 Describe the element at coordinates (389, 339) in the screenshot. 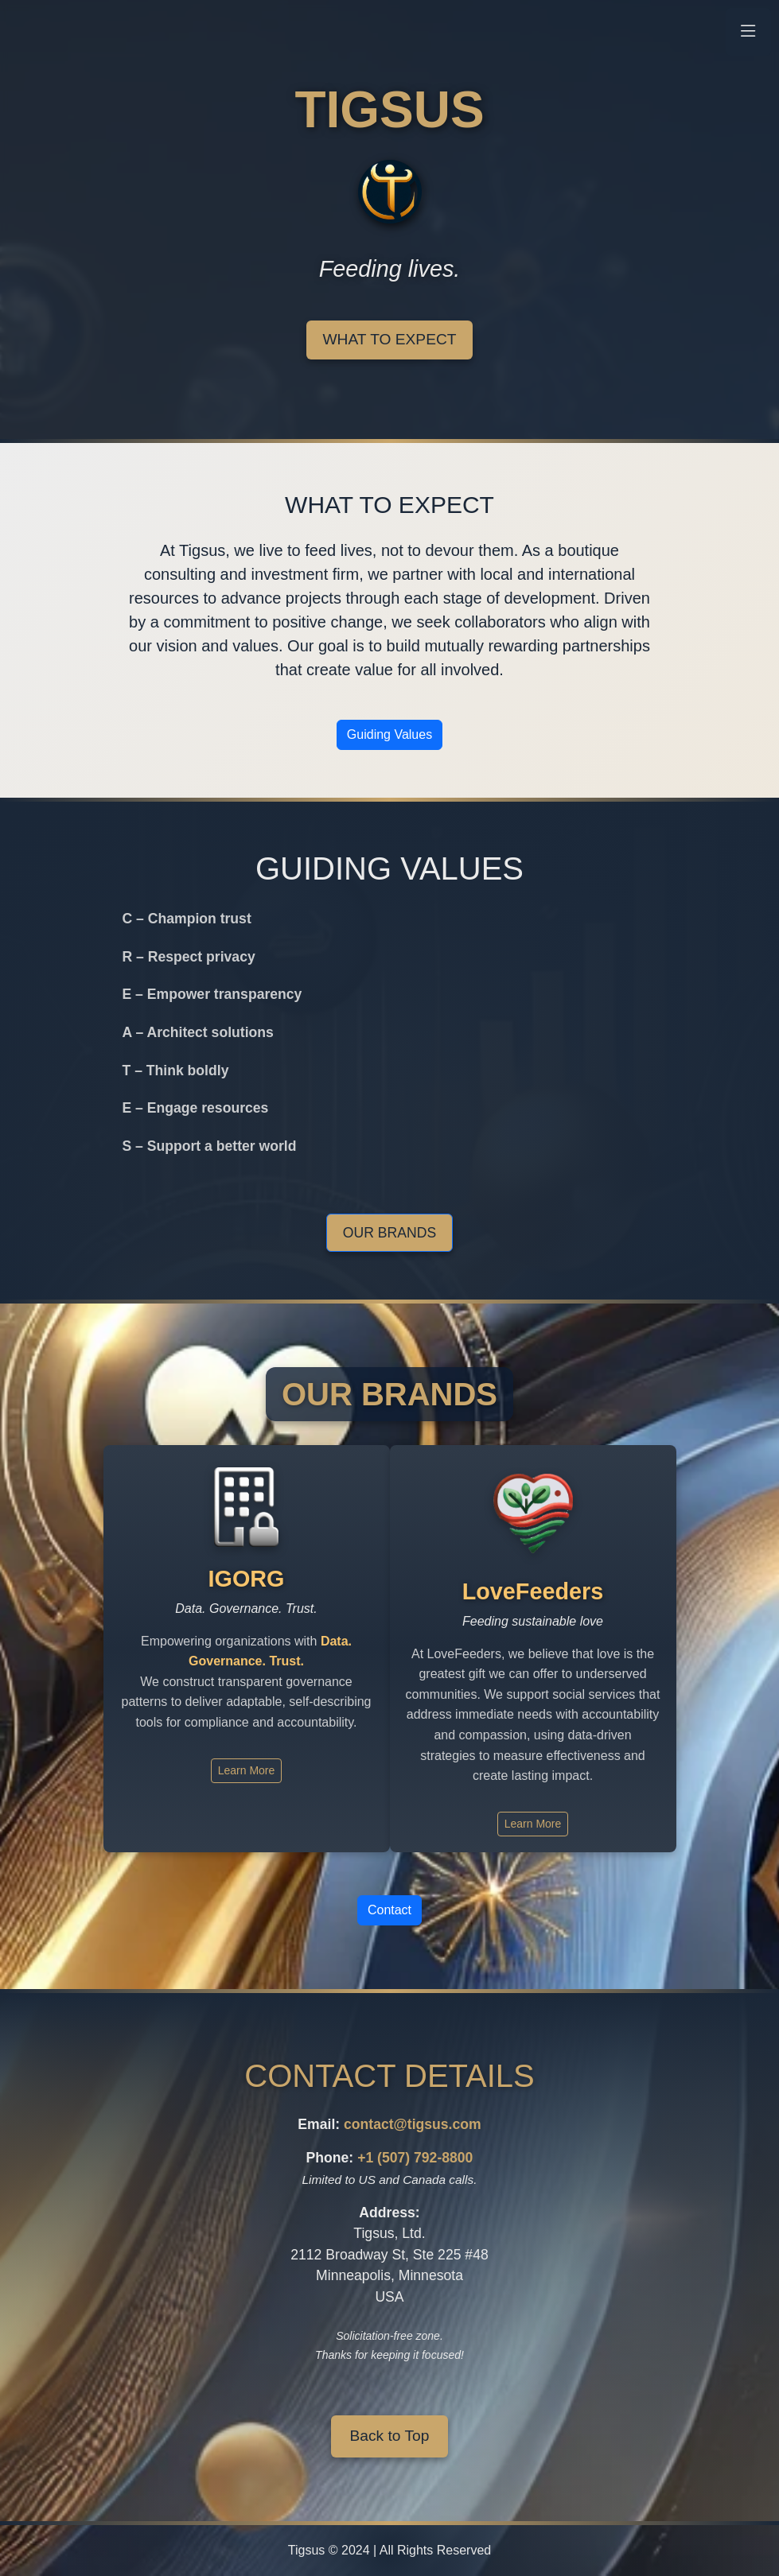

I see `What to Expect` at that location.